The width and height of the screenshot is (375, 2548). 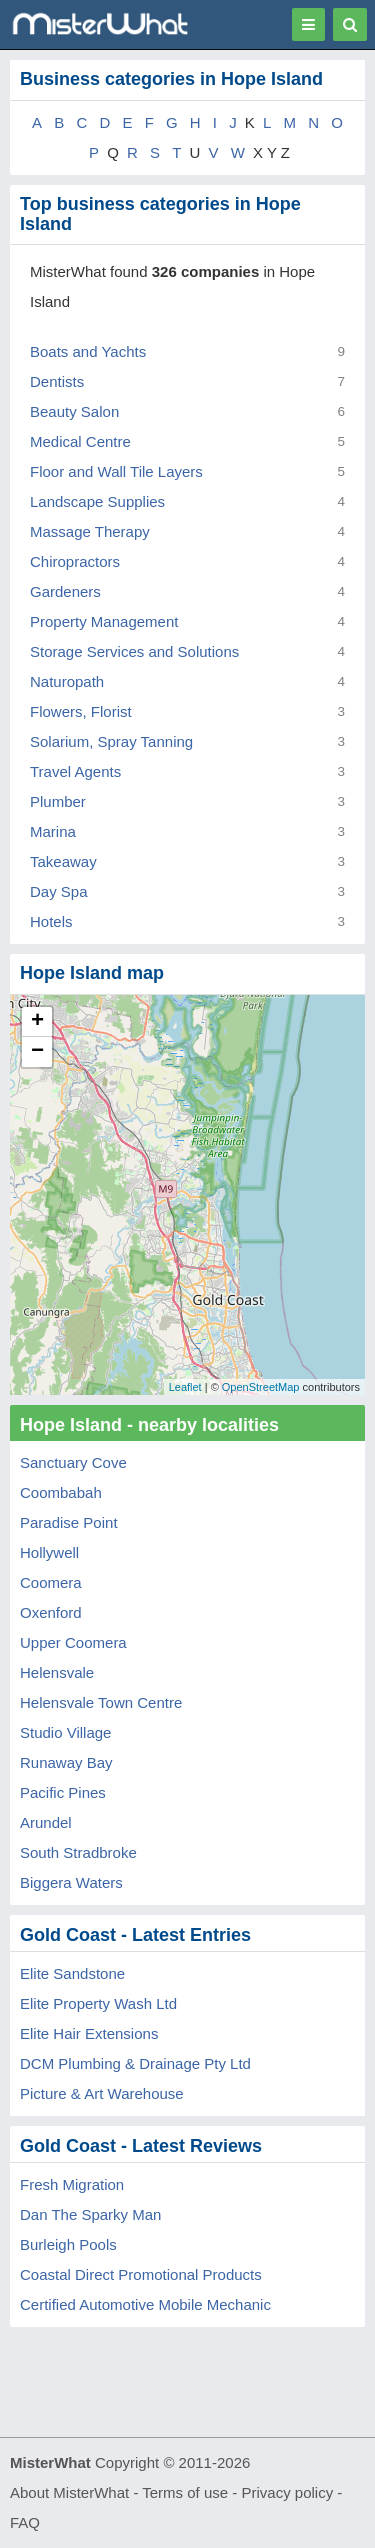 What do you see at coordinates (61, 1492) in the screenshot?
I see `Coombabah` at bounding box center [61, 1492].